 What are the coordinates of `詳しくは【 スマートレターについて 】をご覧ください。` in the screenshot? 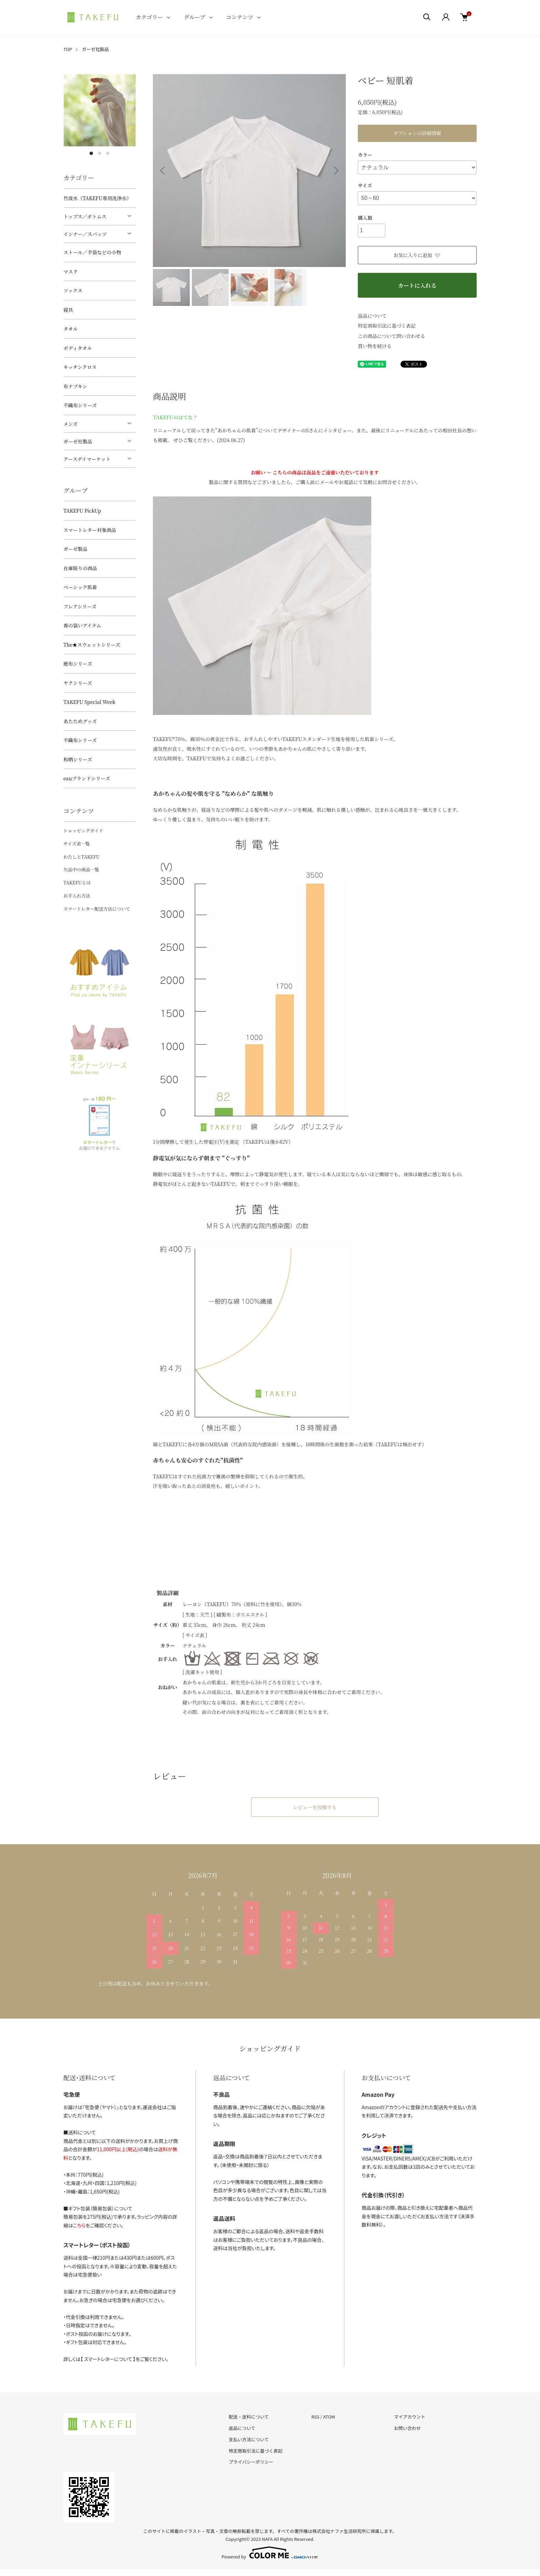 It's located at (115, 2359).